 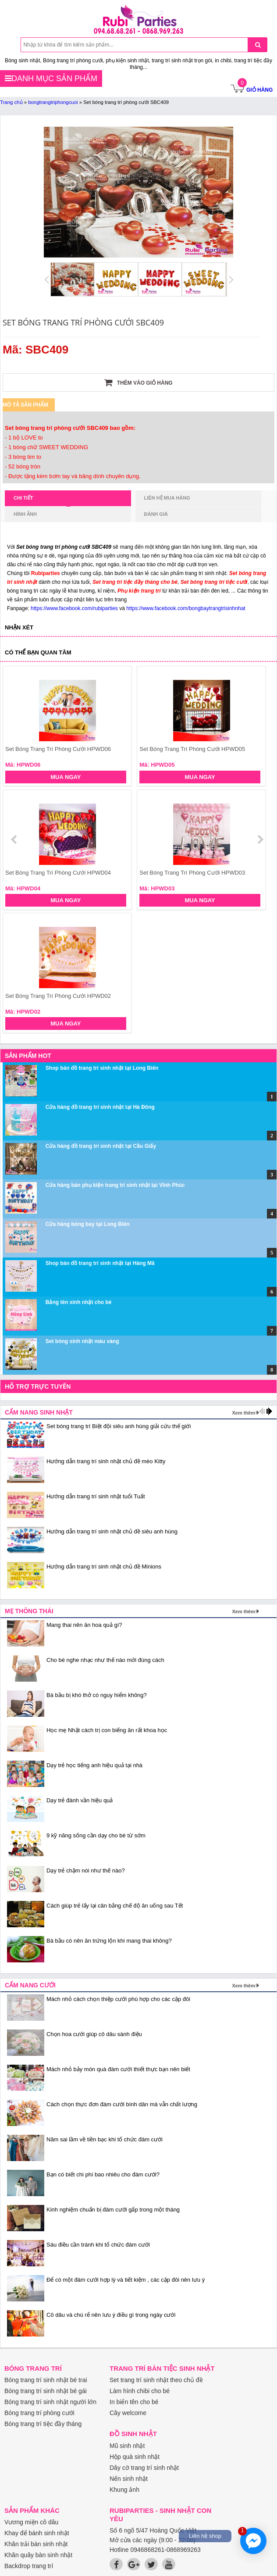 I want to click on Đánh giá, so click(x=156, y=514).